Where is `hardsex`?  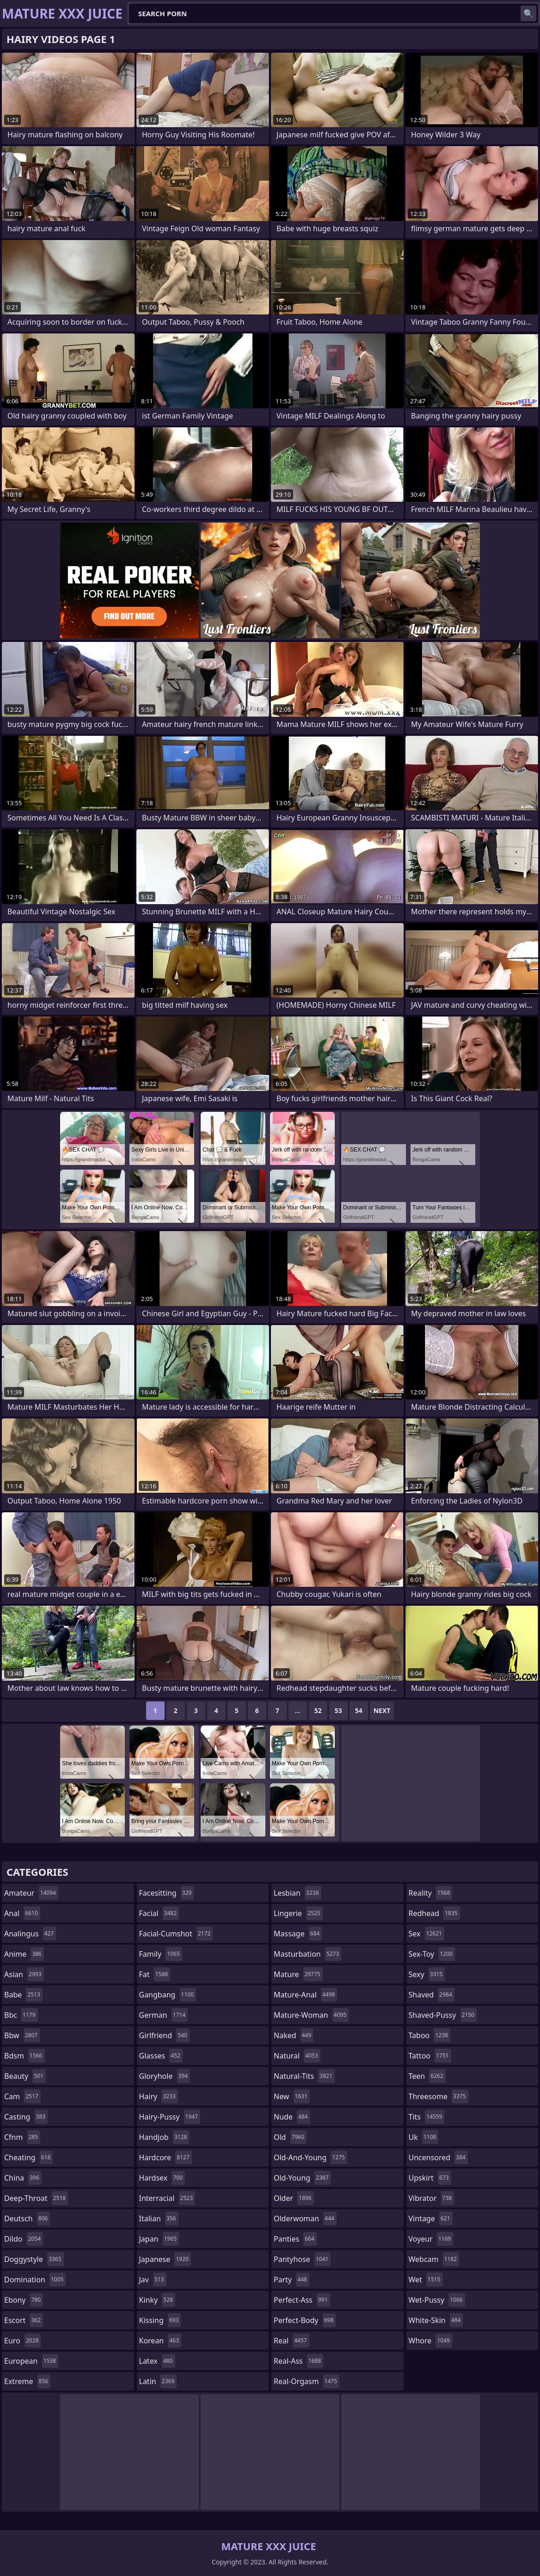 hardsex is located at coordinates (162, 2178).